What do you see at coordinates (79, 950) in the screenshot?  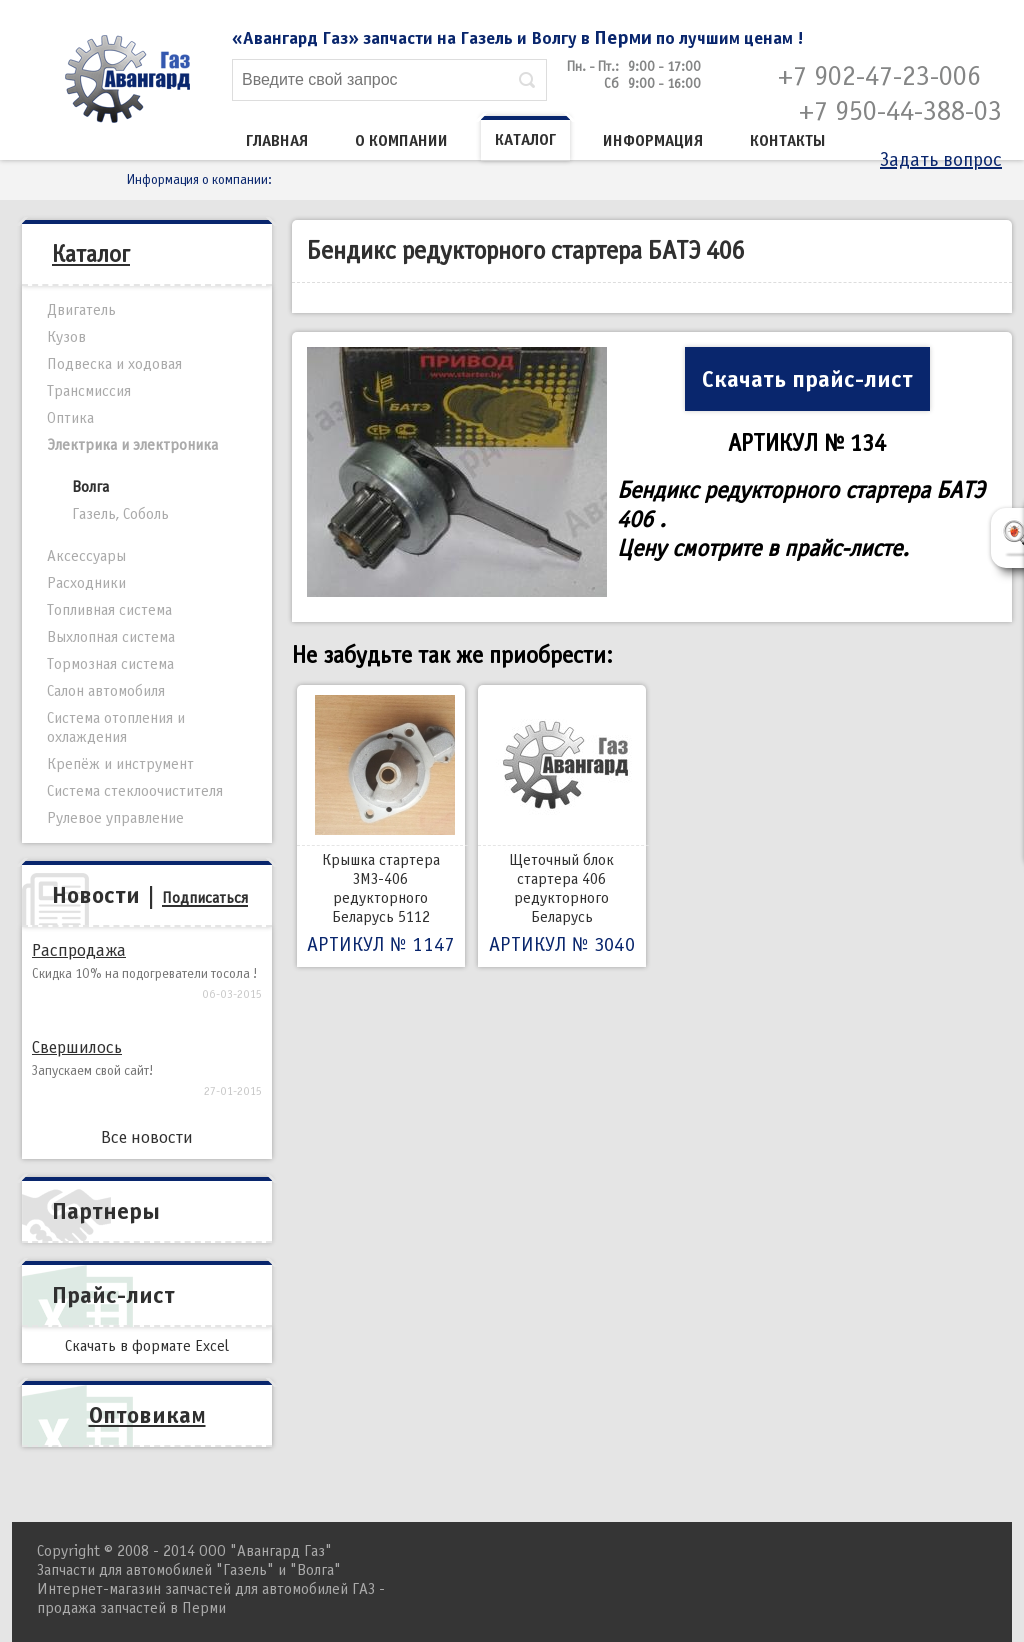 I see `Распродажа` at bounding box center [79, 950].